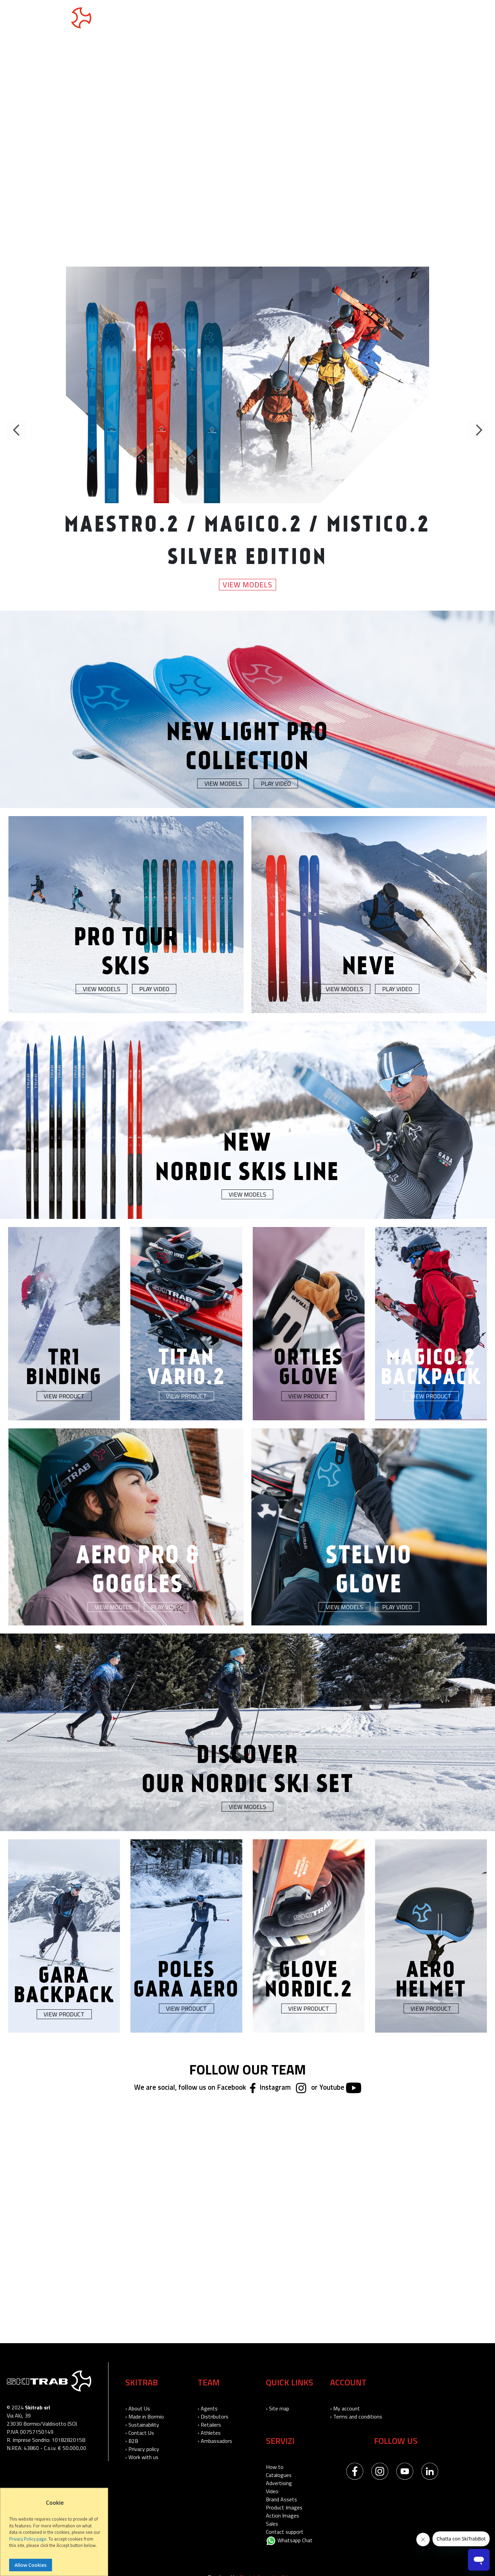 The width and height of the screenshot is (495, 2576). What do you see at coordinates (277, 2408) in the screenshot?
I see `› Site map` at bounding box center [277, 2408].